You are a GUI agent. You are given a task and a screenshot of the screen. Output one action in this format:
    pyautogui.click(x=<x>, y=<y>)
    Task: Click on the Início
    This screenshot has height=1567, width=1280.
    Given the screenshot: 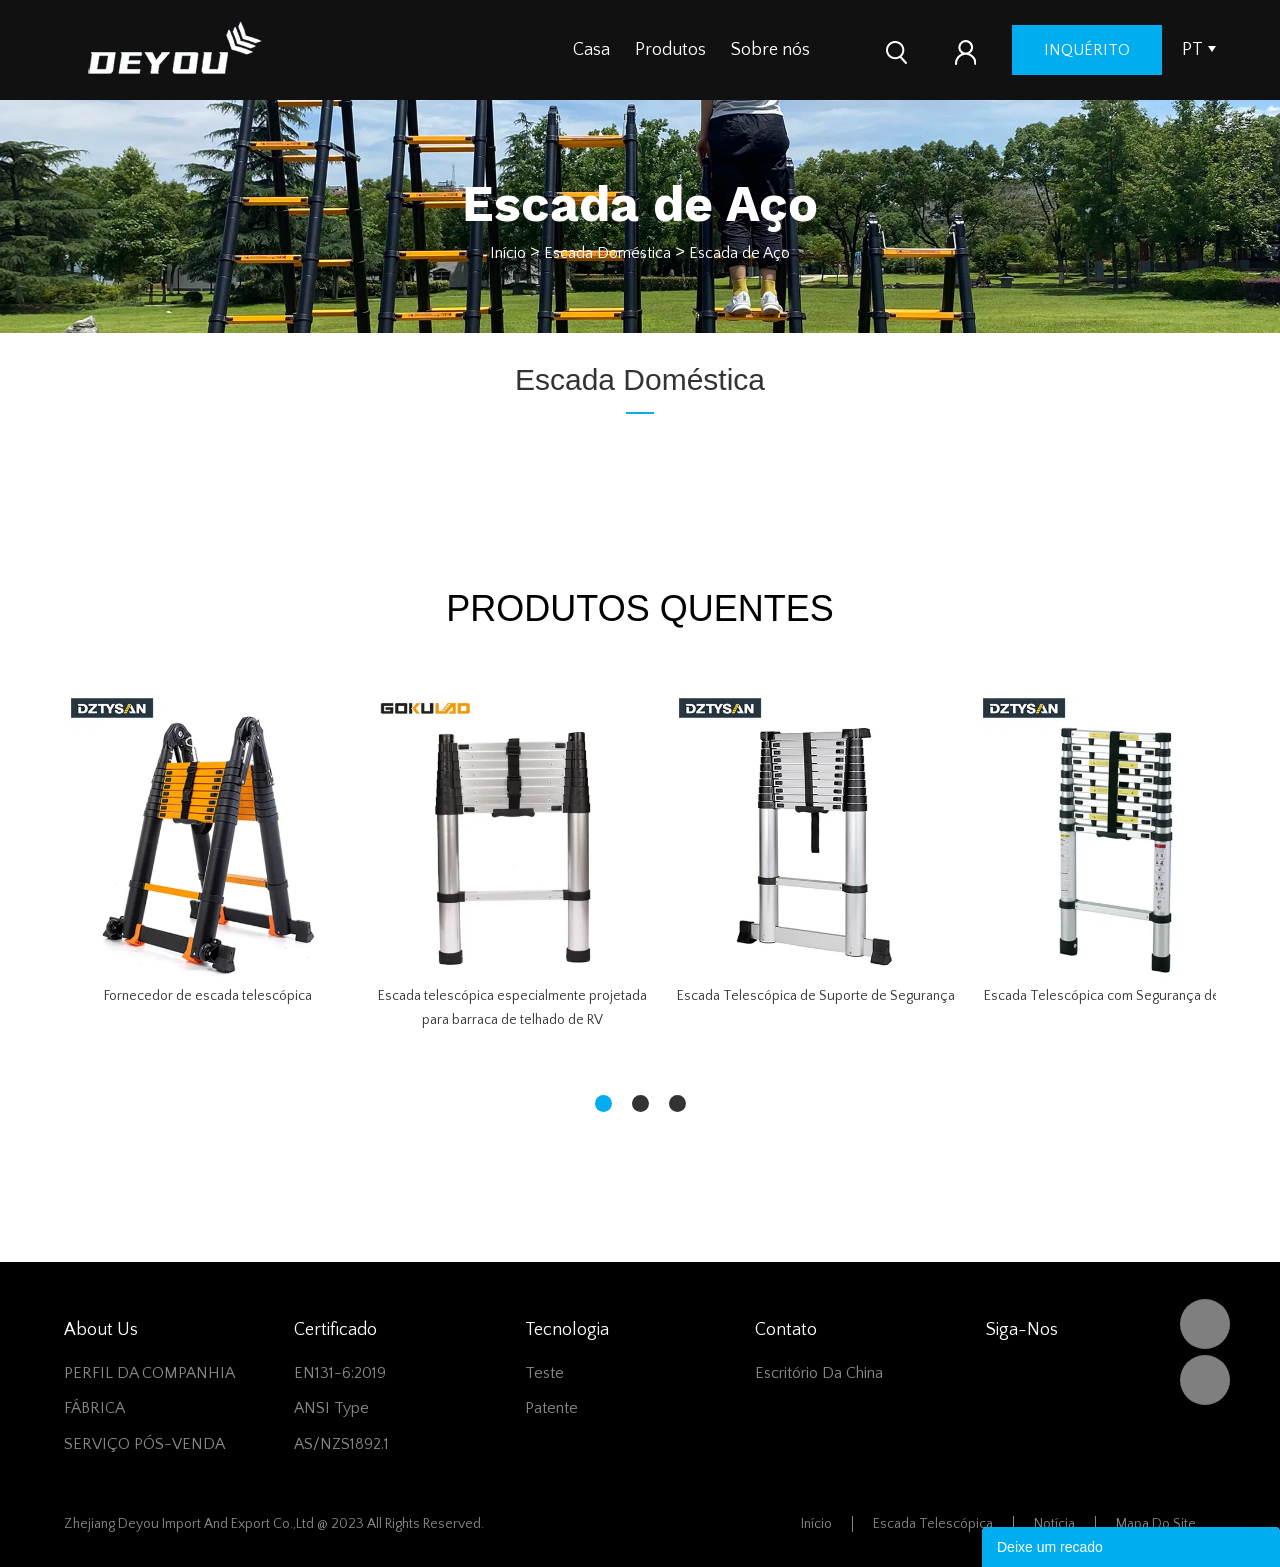 What is the action you would take?
    pyautogui.click(x=508, y=252)
    